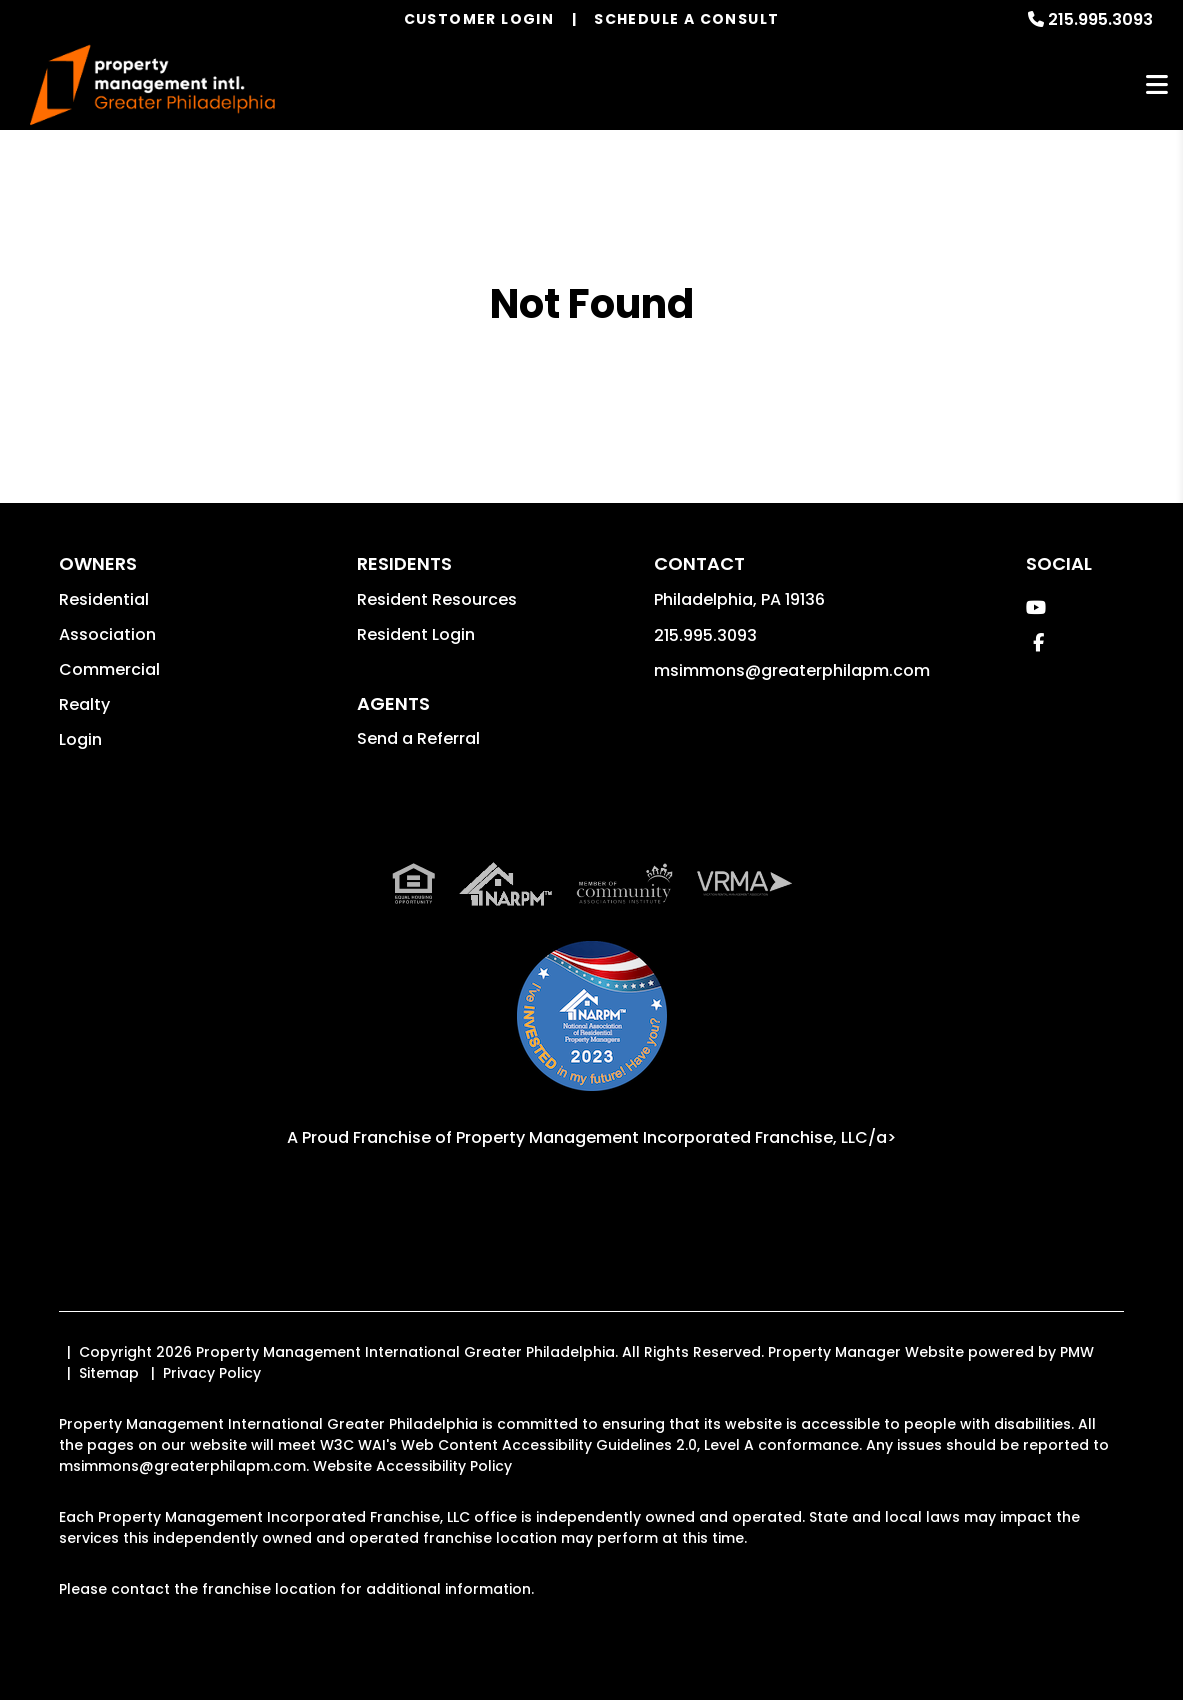 This screenshot has width=1183, height=1700. What do you see at coordinates (152, 85) in the screenshot?
I see `[home]` at bounding box center [152, 85].